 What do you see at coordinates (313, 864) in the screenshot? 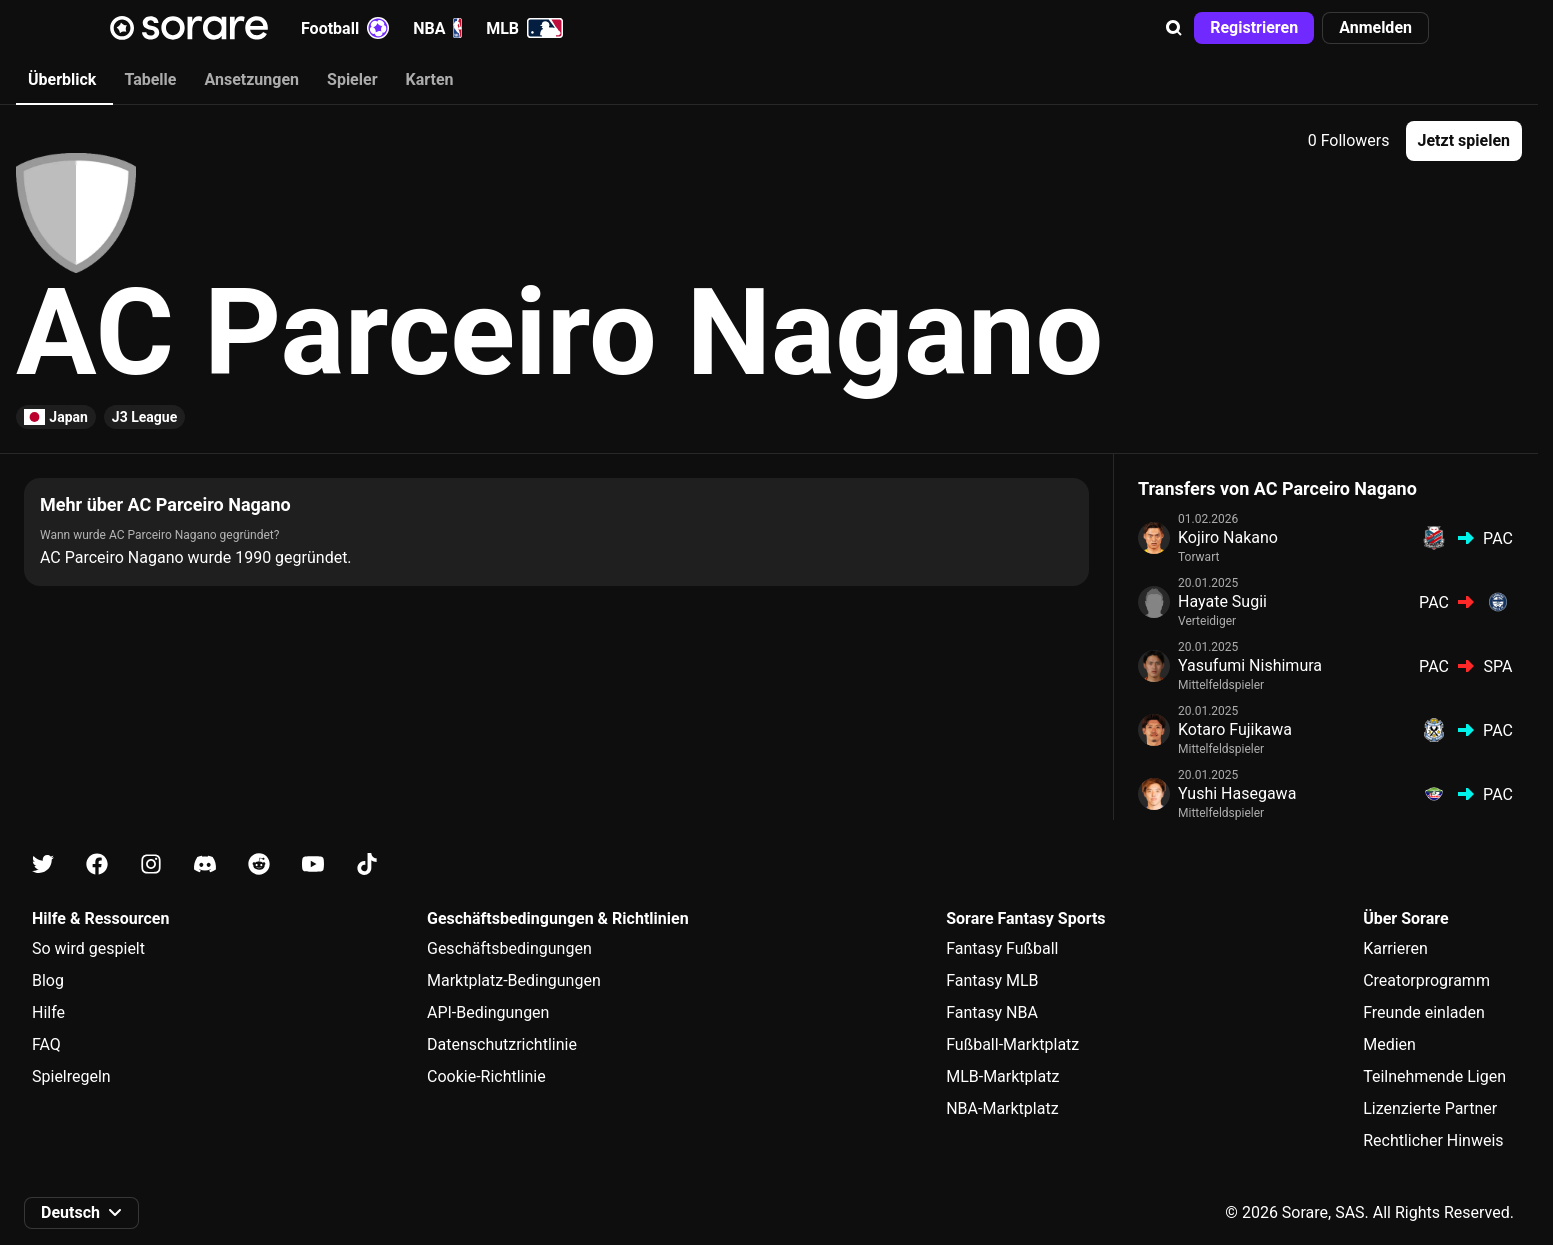
I see `[Erfahre auf Youtube mehr über Sorare]` at bounding box center [313, 864].